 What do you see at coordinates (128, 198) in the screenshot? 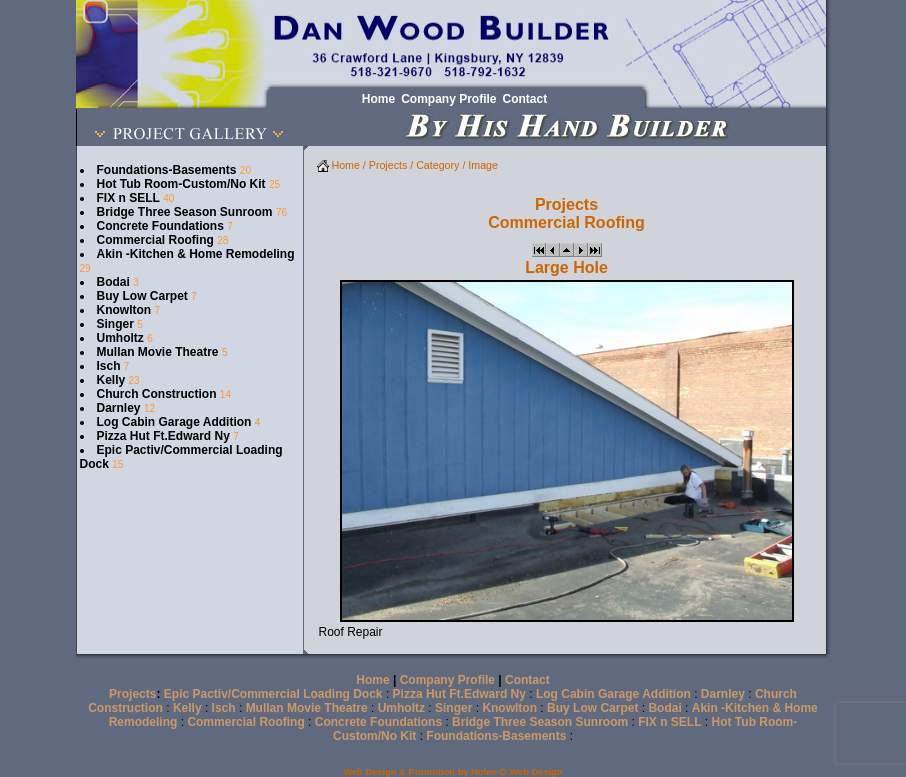
I see `FIX n SELL` at bounding box center [128, 198].